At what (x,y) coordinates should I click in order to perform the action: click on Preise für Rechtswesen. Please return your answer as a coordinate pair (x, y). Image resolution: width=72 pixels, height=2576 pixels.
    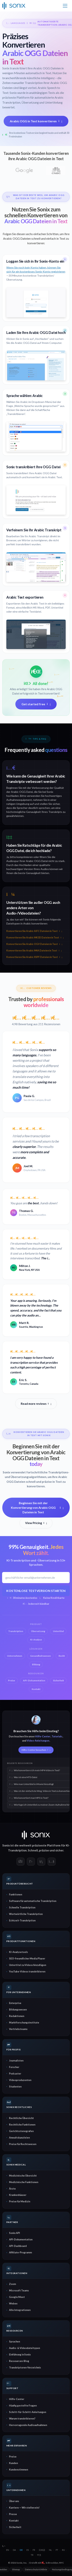
    Looking at the image, I should click on (22, 2144).